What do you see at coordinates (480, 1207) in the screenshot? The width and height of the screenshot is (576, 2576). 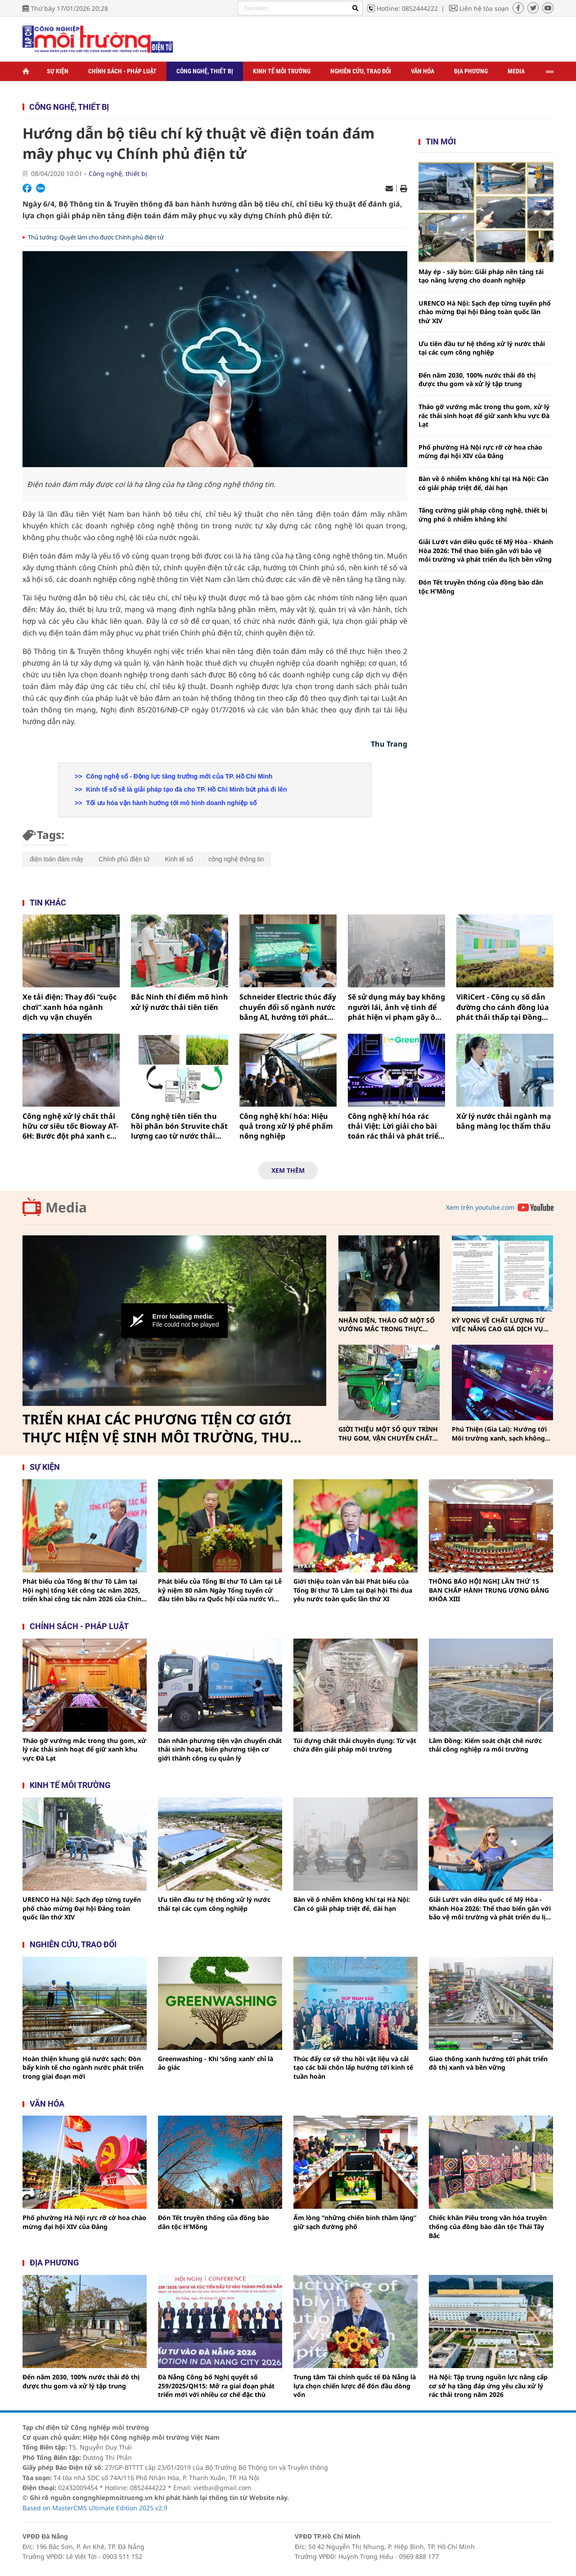 I see `Xem trên youtube.com` at bounding box center [480, 1207].